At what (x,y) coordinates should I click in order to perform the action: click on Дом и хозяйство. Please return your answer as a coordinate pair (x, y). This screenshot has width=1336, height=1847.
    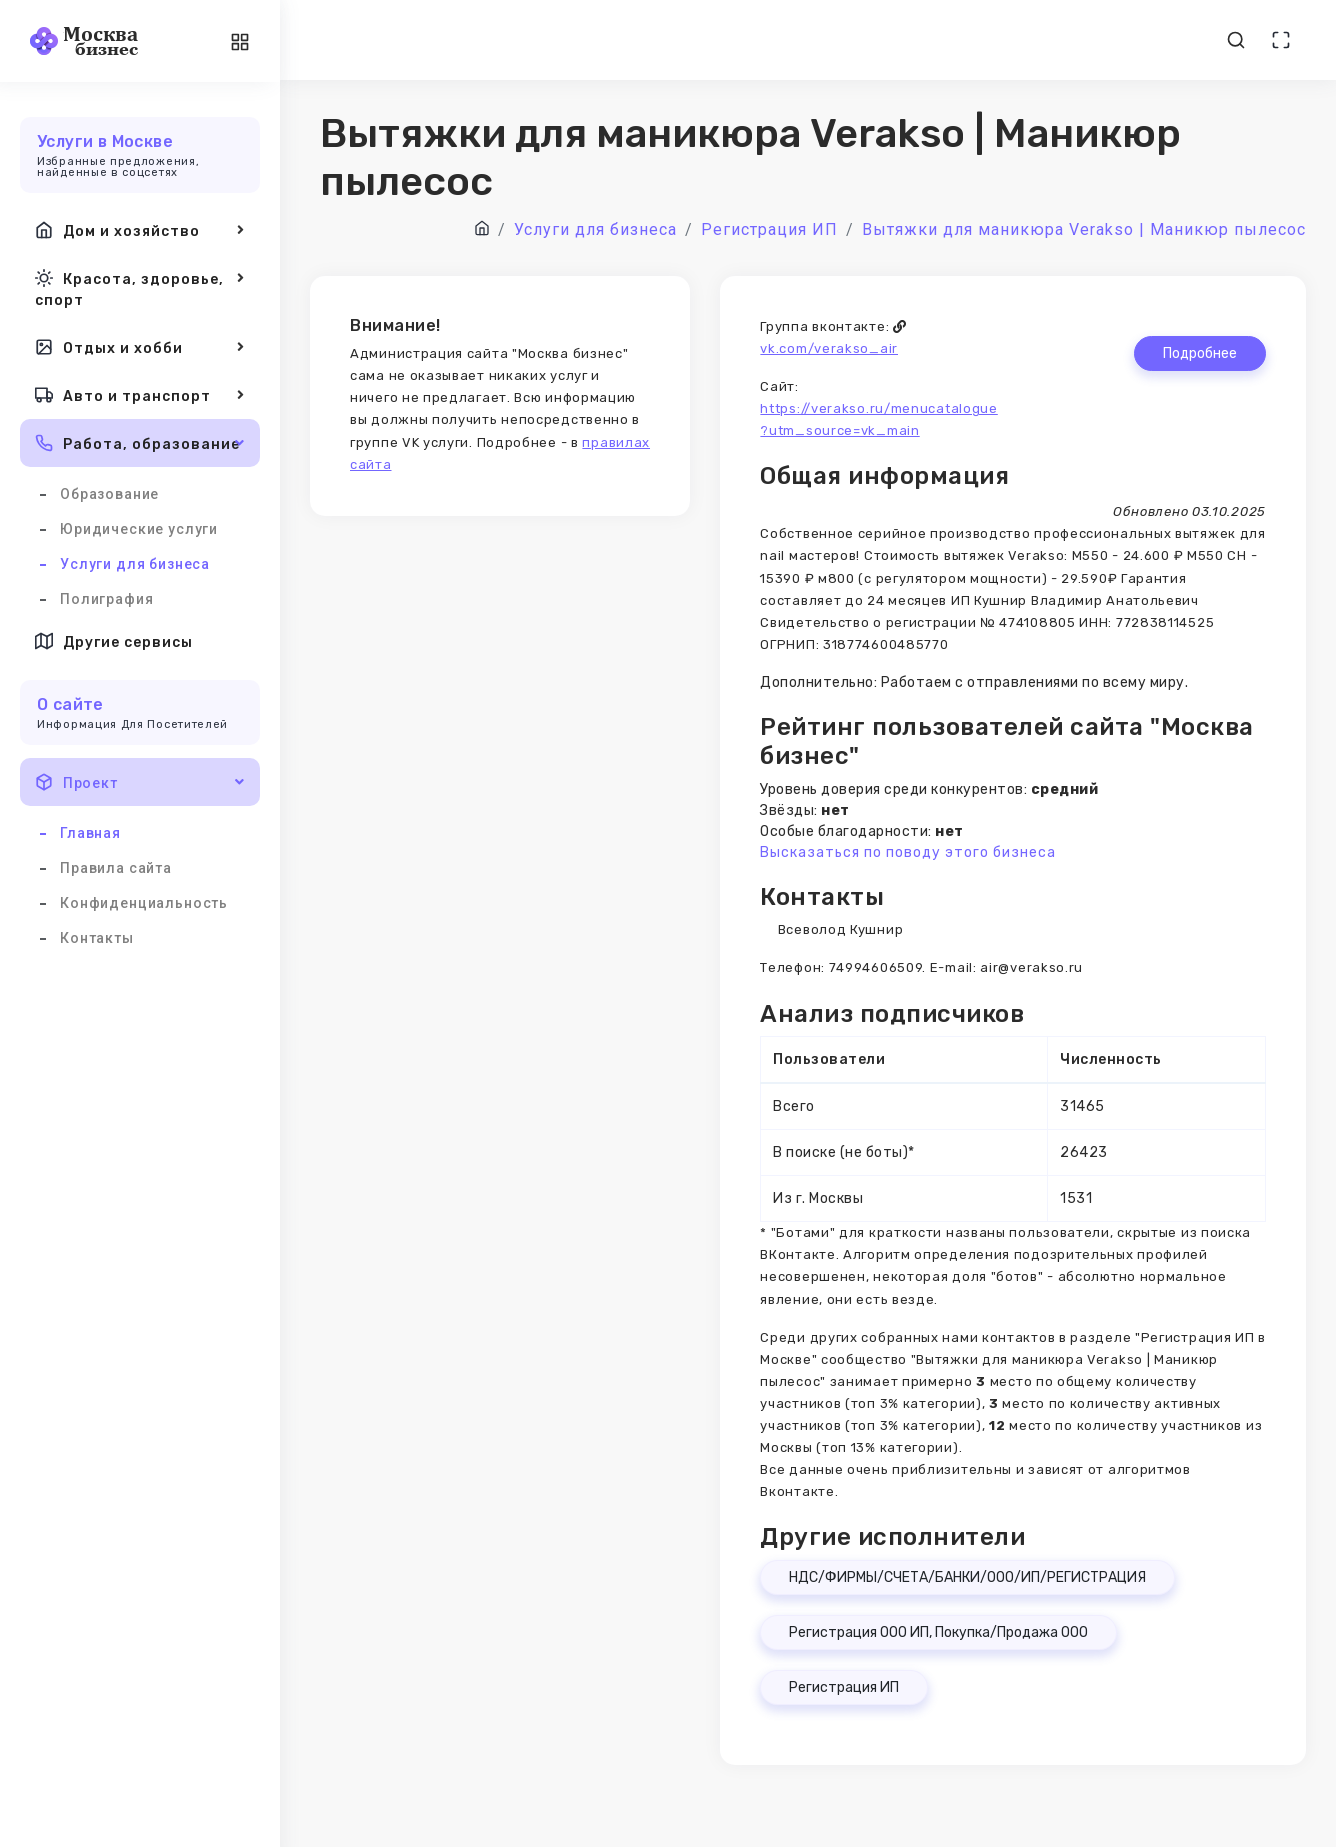
    Looking at the image, I should click on (140, 230).